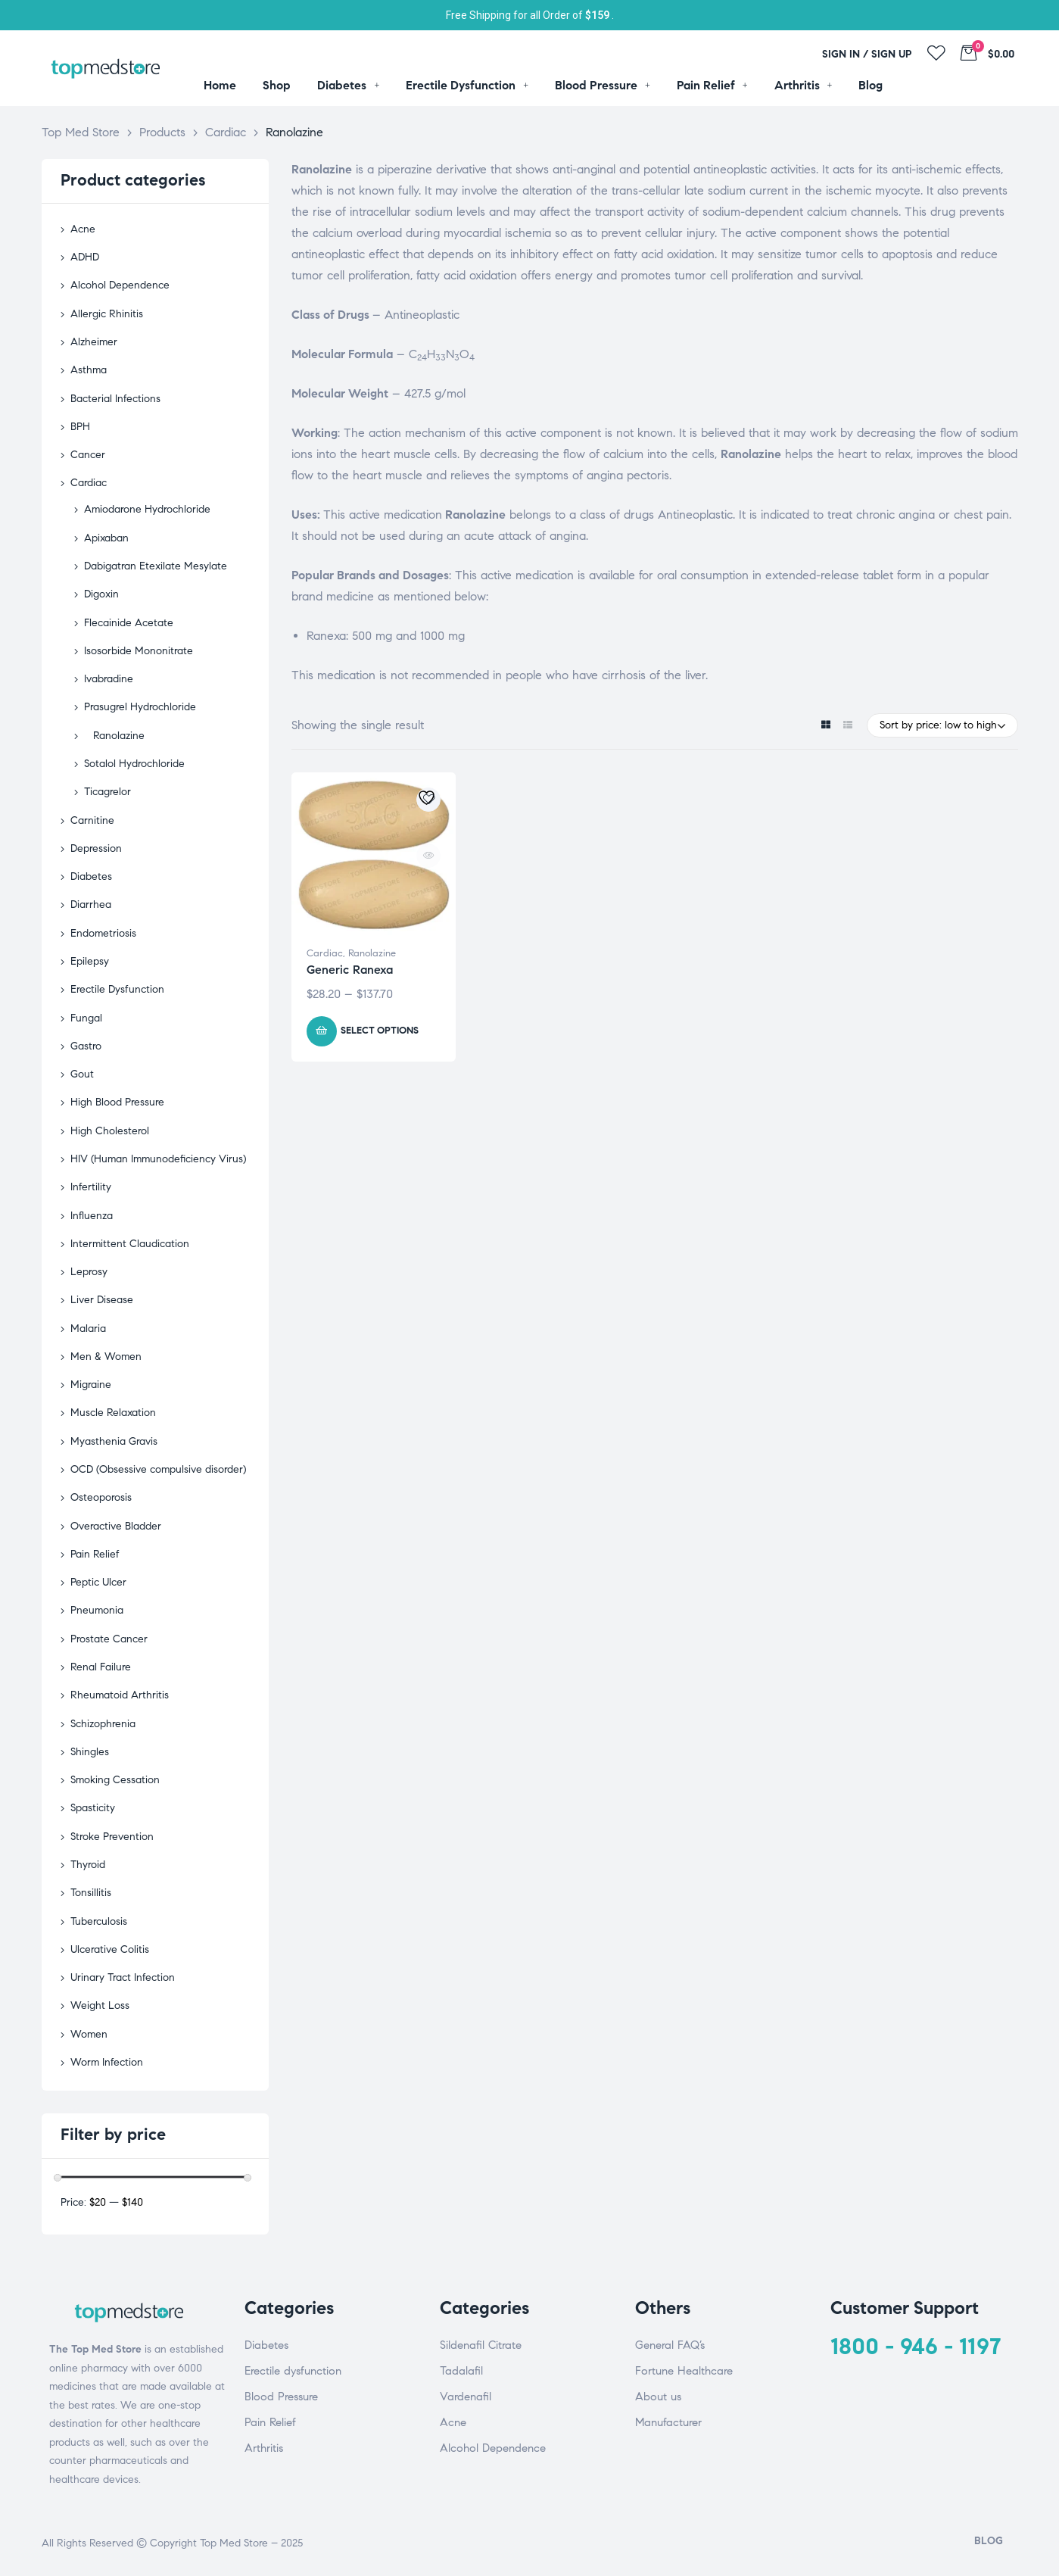 Image resolution: width=1059 pixels, height=2576 pixels. I want to click on Shingles, so click(89, 1751).